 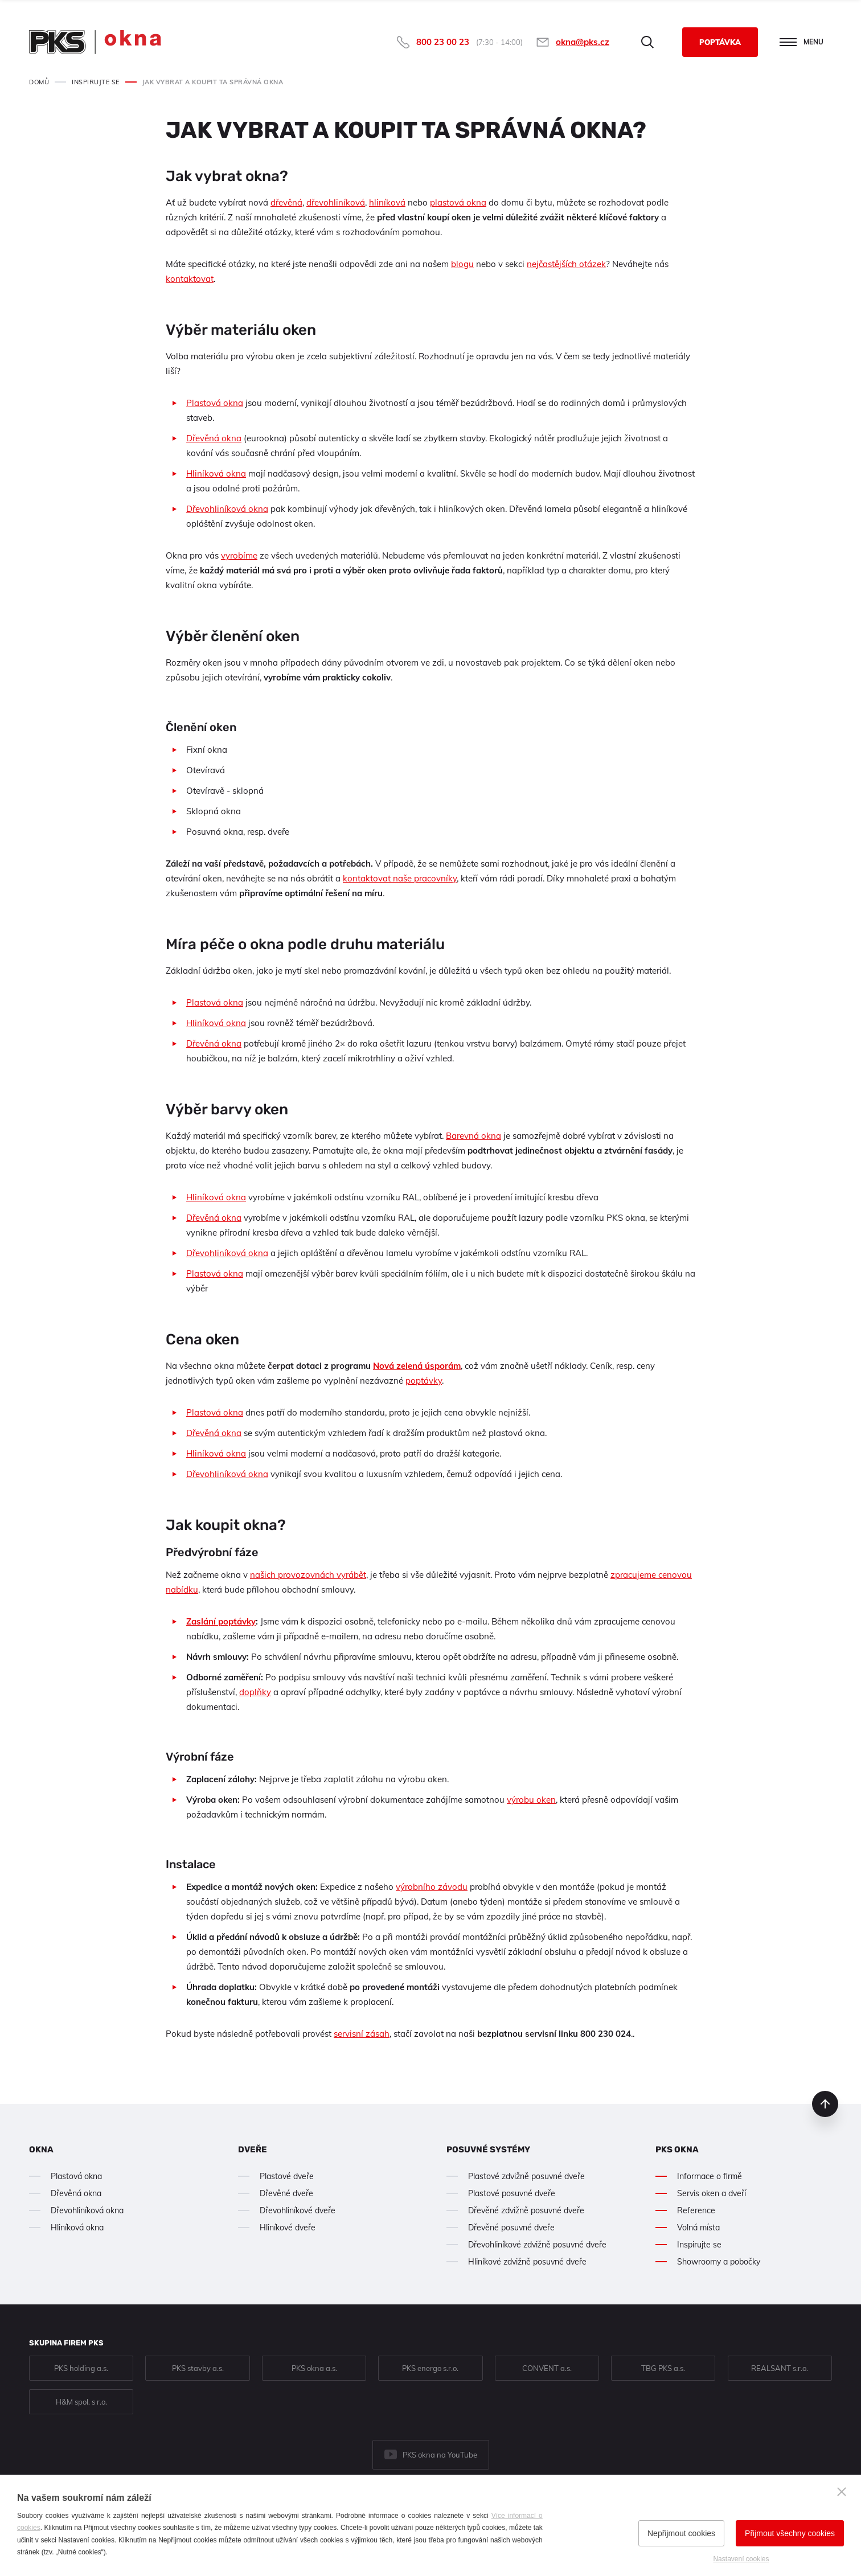 What do you see at coordinates (286, 202) in the screenshot?
I see `dřevěná` at bounding box center [286, 202].